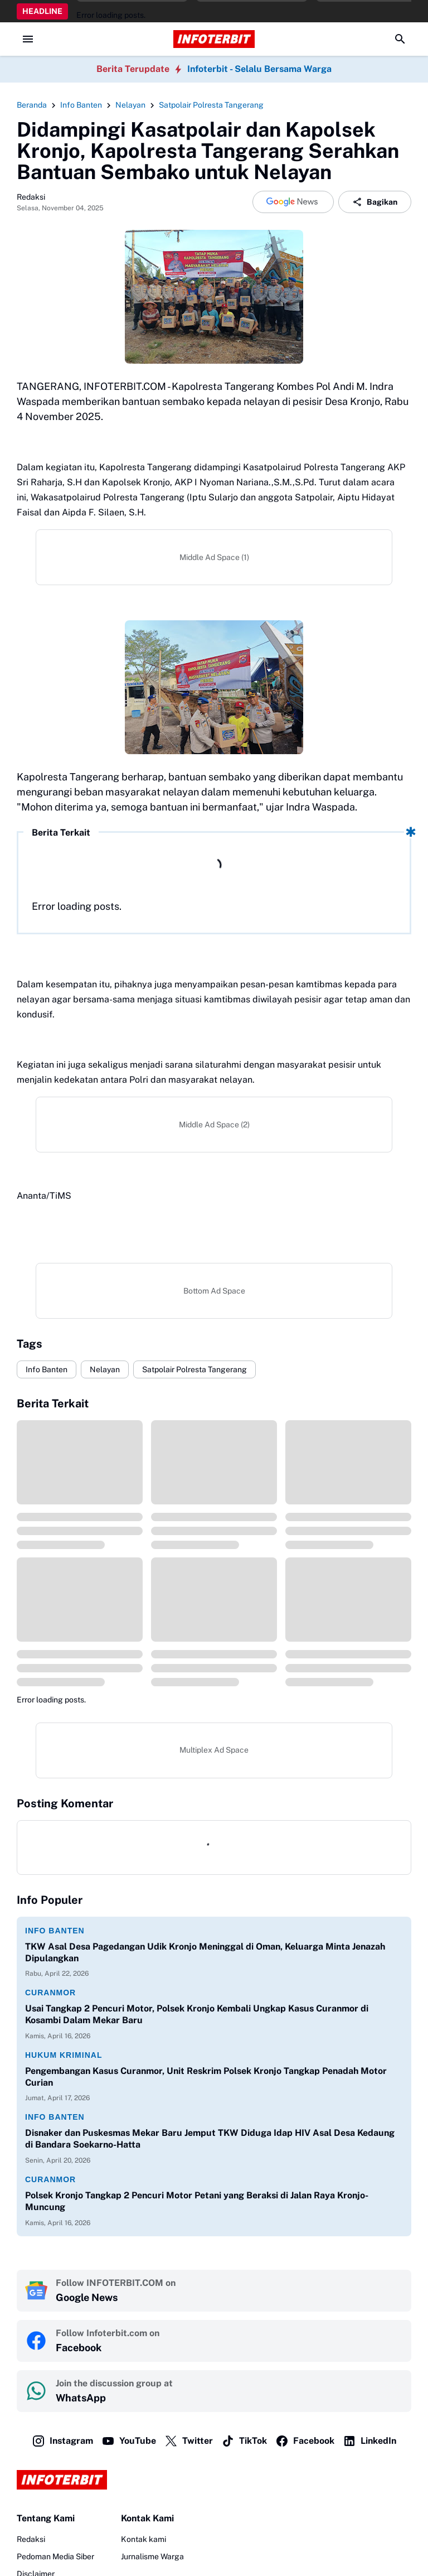  What do you see at coordinates (369, 2441) in the screenshot?
I see `LinkedIn` at bounding box center [369, 2441].